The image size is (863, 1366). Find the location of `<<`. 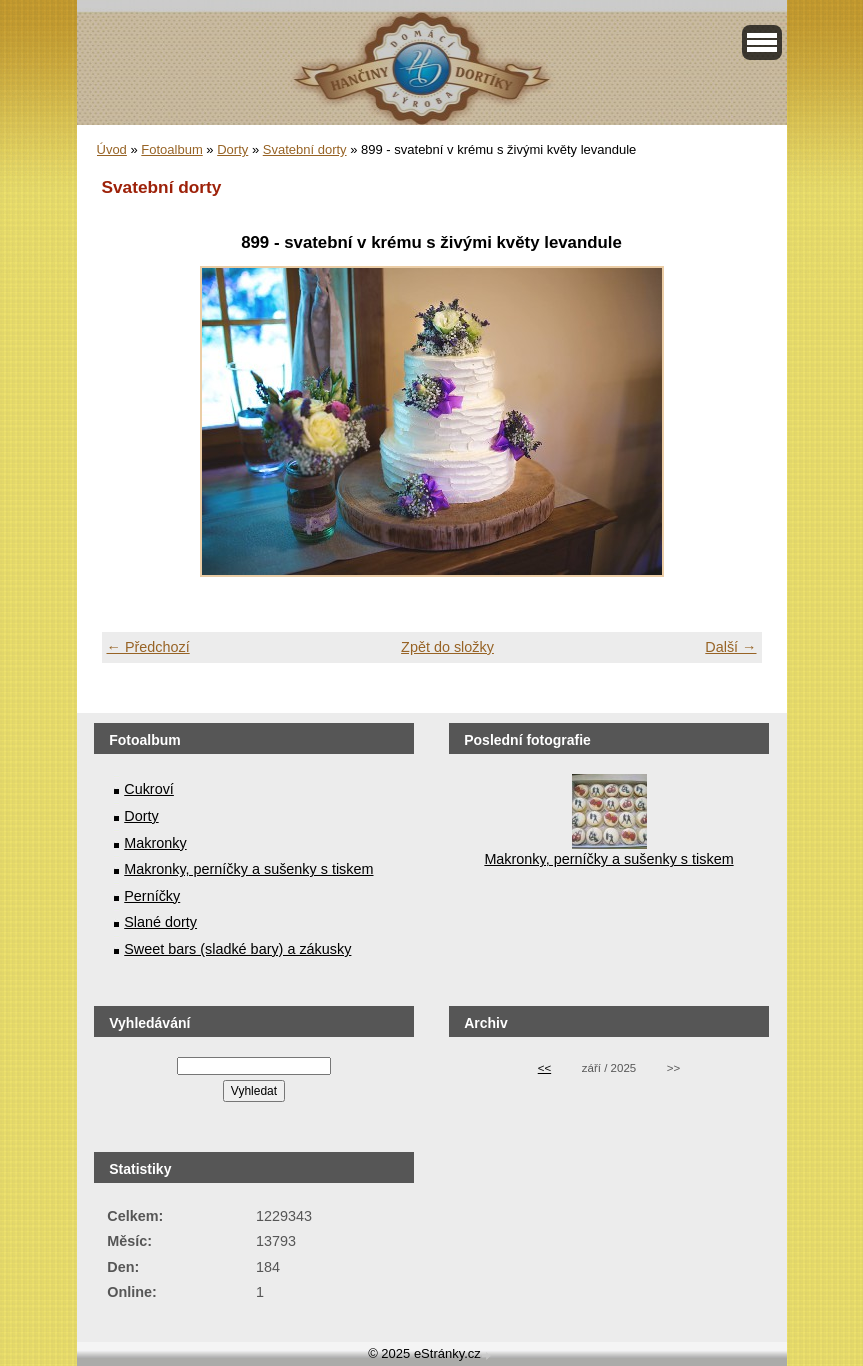

<< is located at coordinates (544, 1068).